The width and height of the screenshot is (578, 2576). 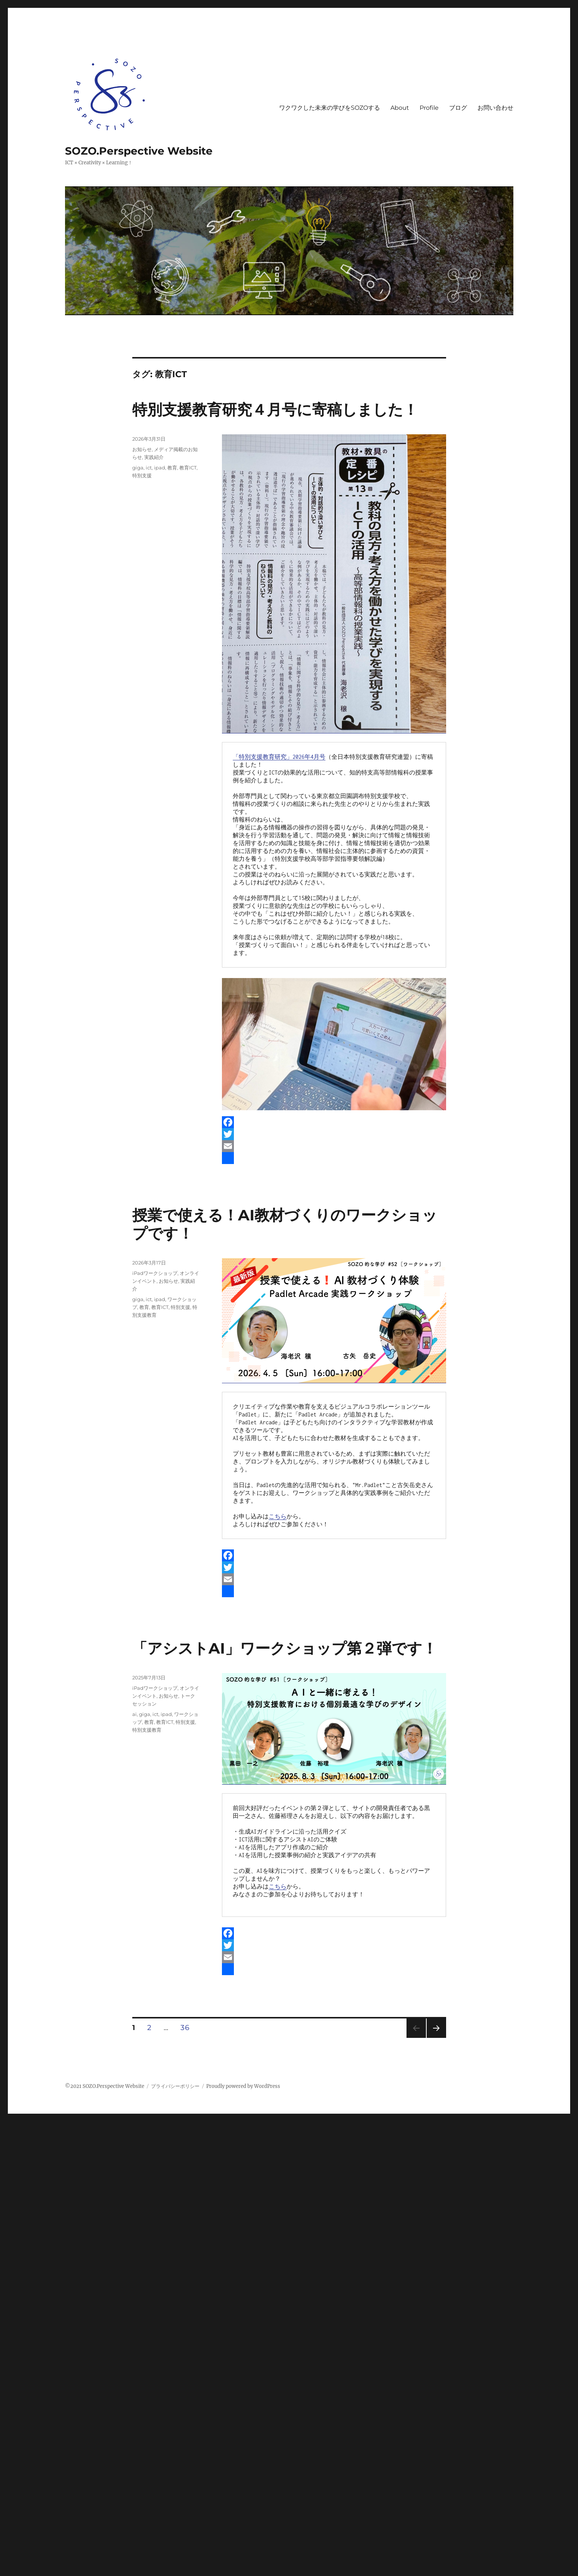 I want to click on お知らせ, so click(x=142, y=449).